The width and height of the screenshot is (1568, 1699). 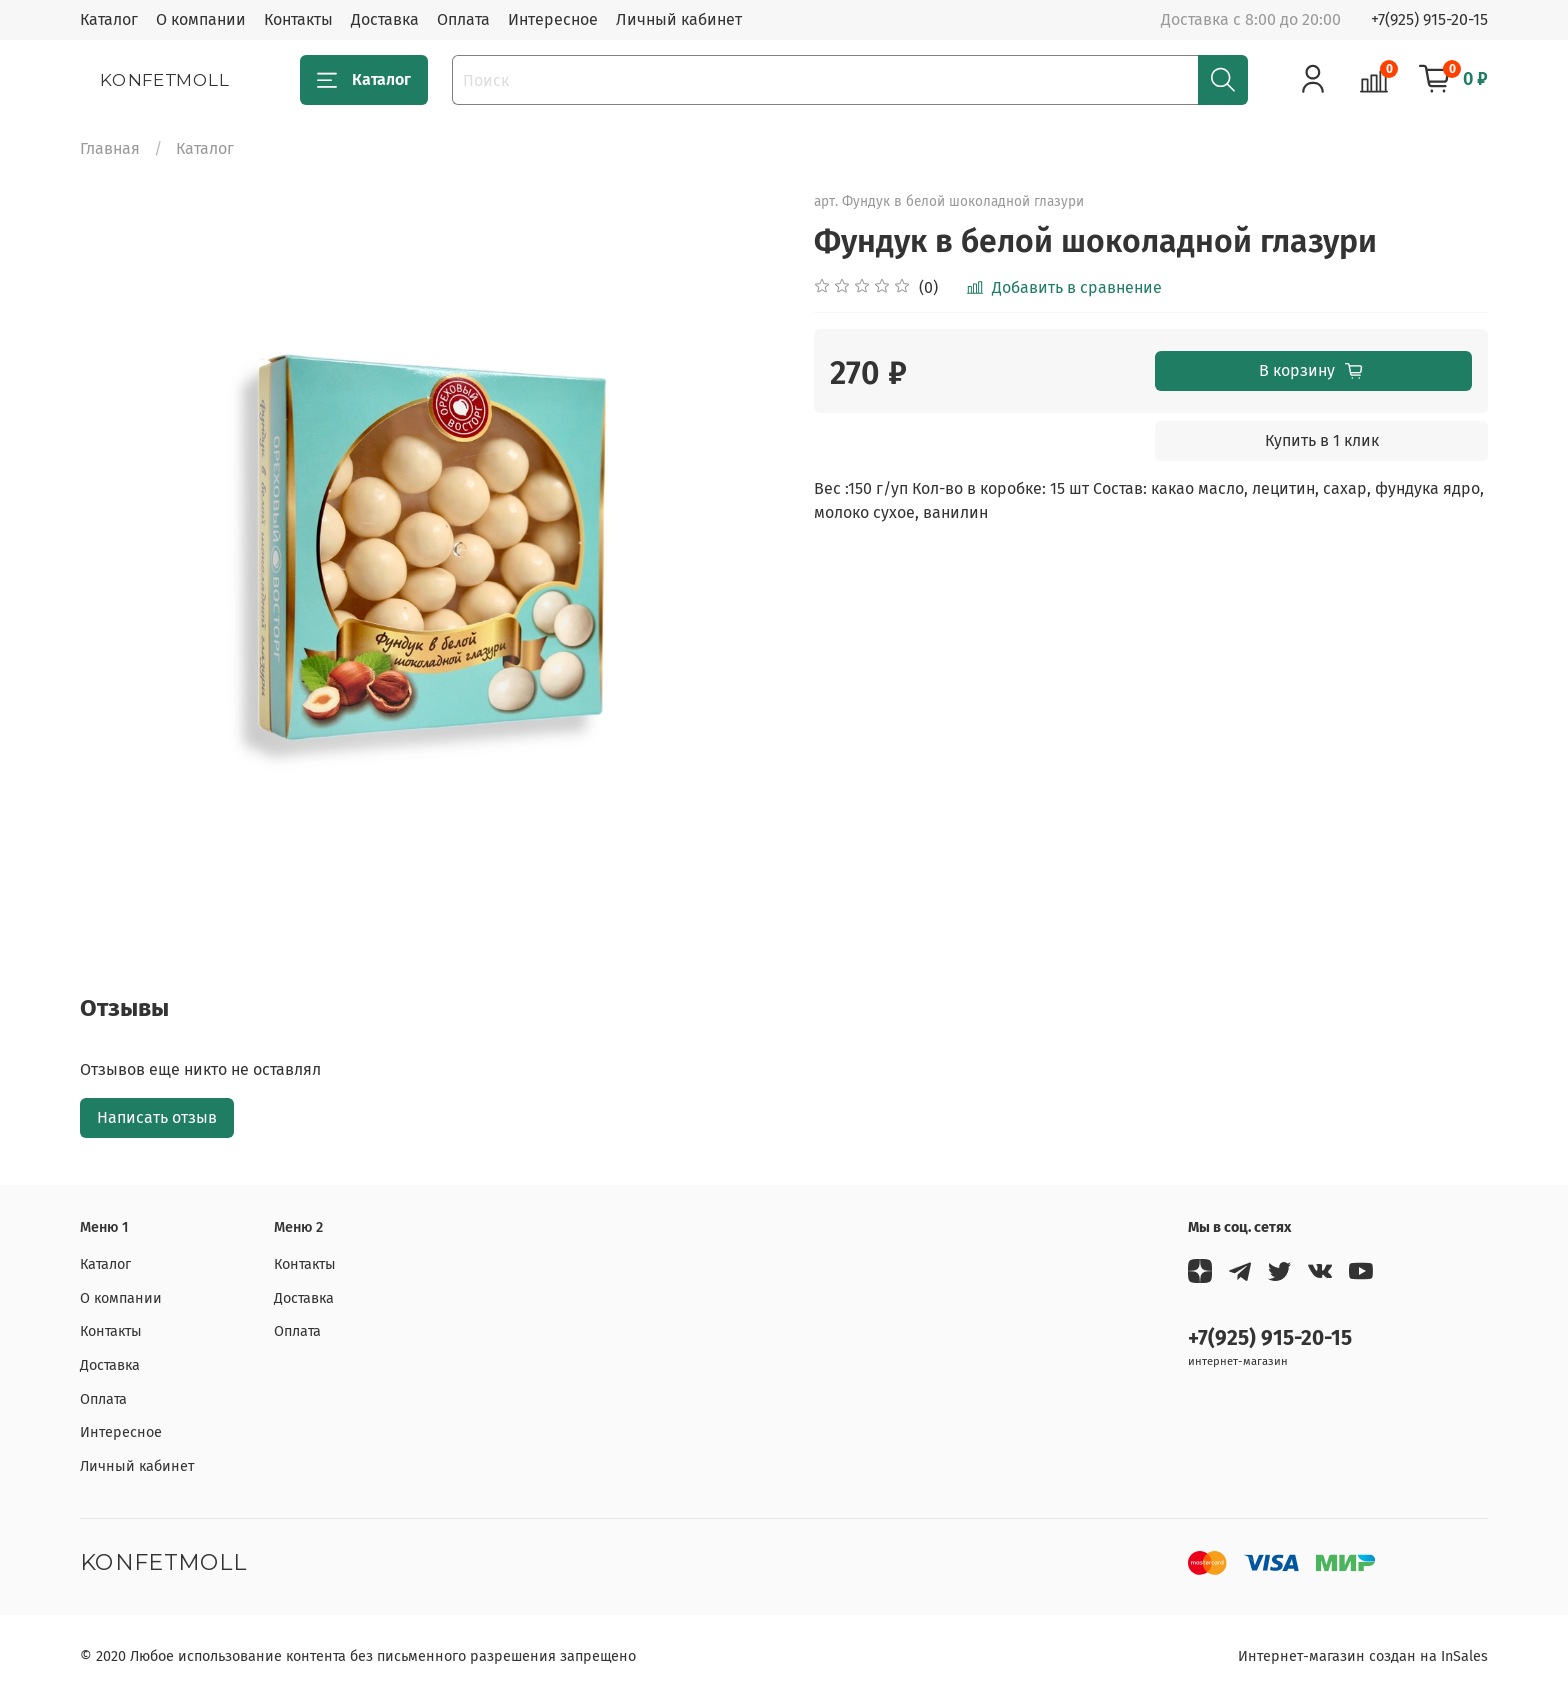 What do you see at coordinates (109, 19) in the screenshot?
I see `Каталог` at bounding box center [109, 19].